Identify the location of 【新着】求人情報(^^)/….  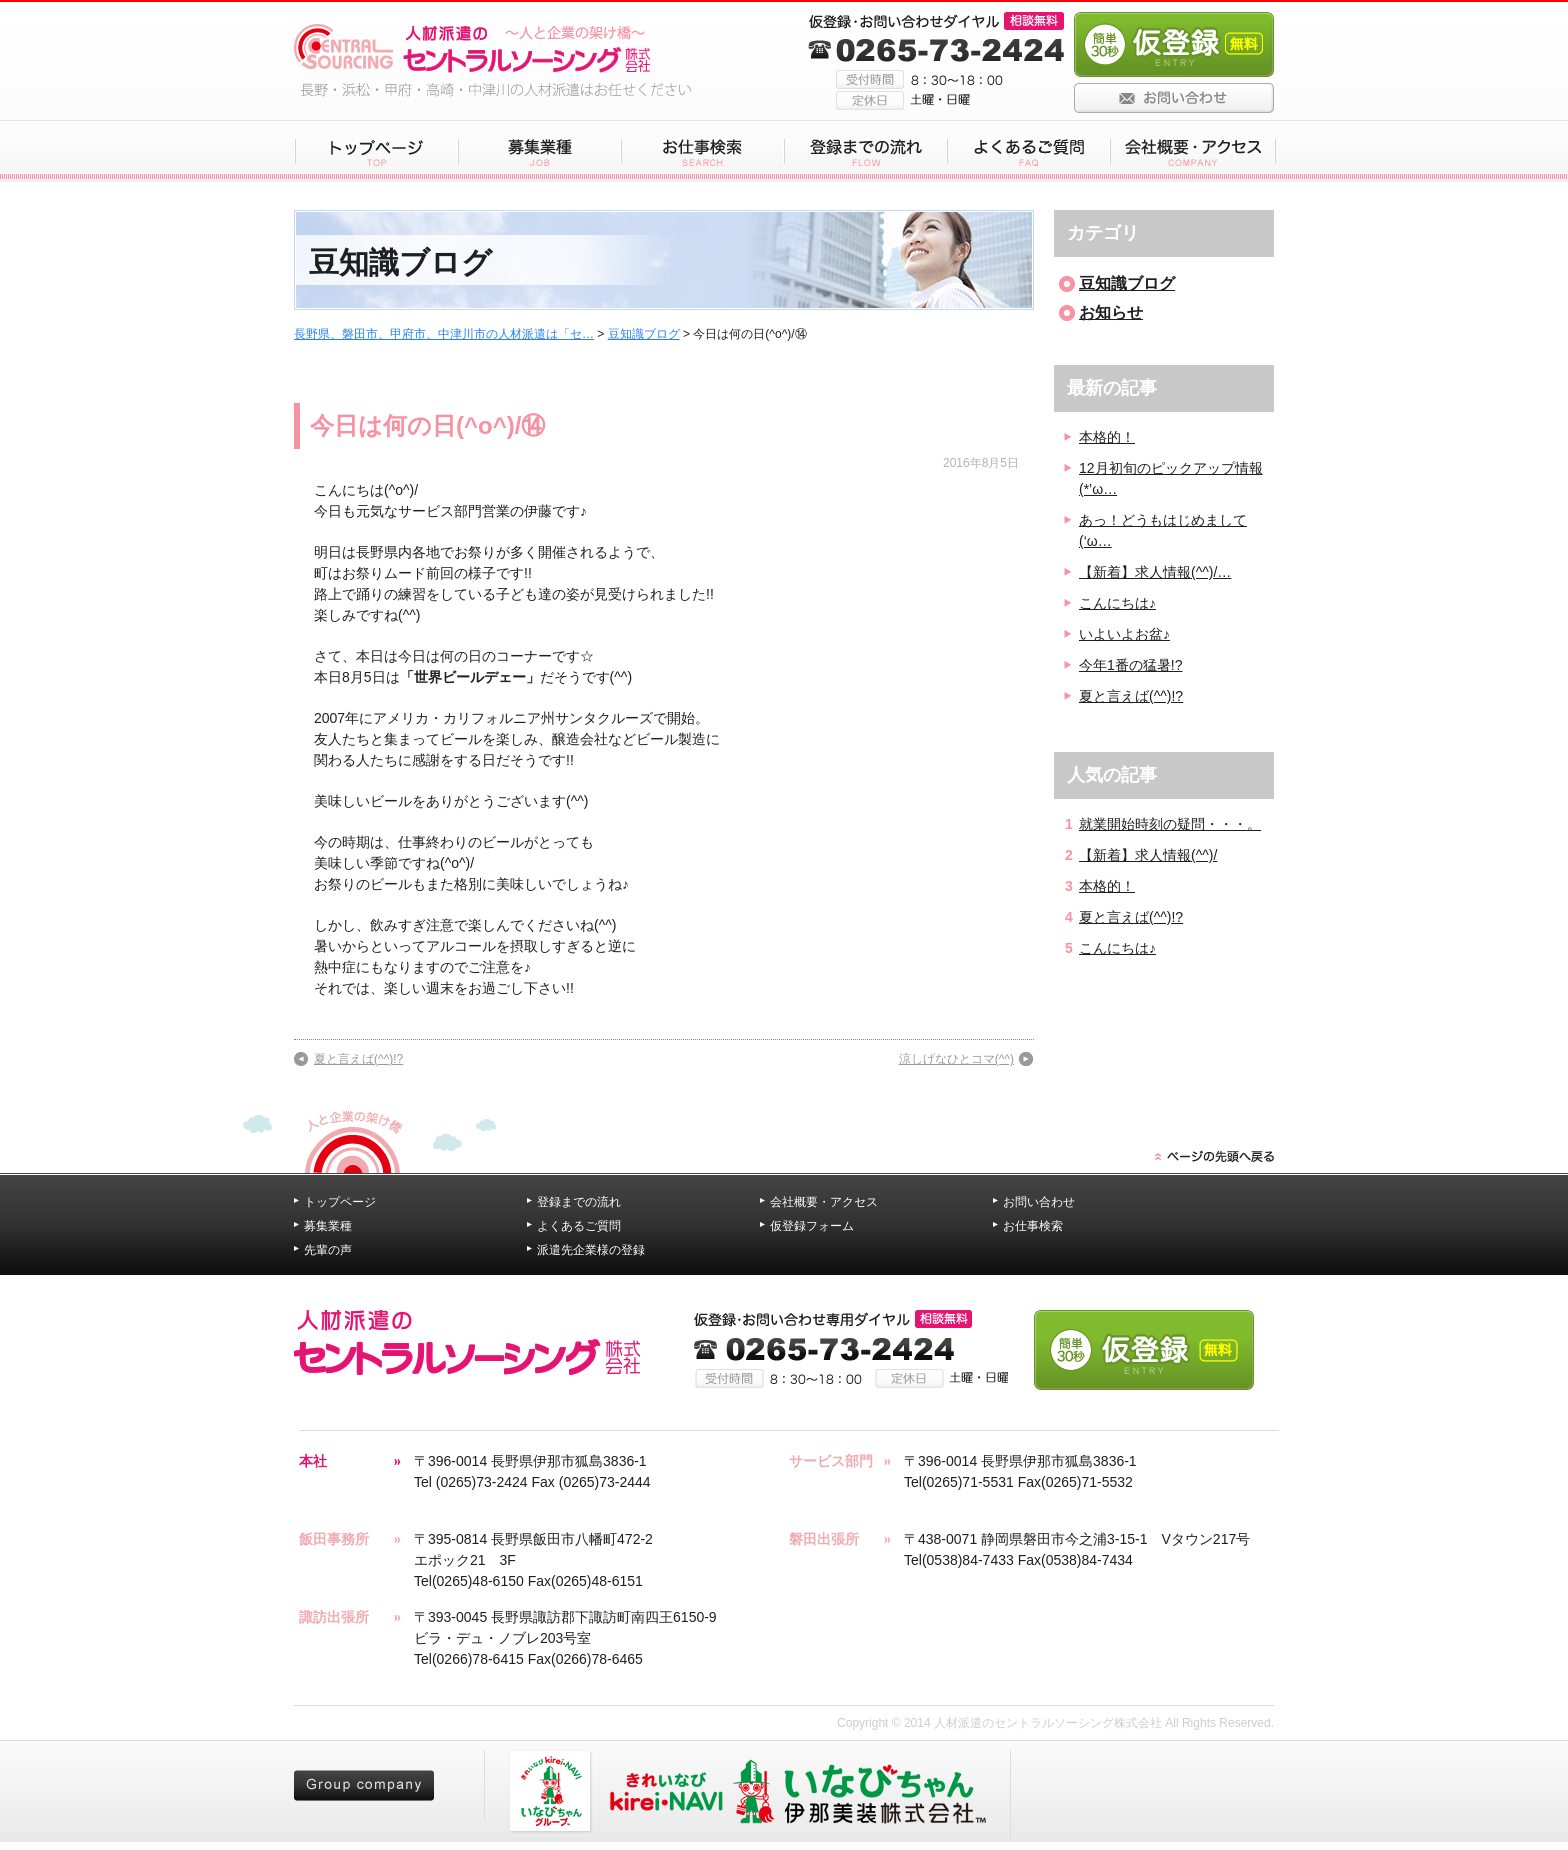
(1155, 572).